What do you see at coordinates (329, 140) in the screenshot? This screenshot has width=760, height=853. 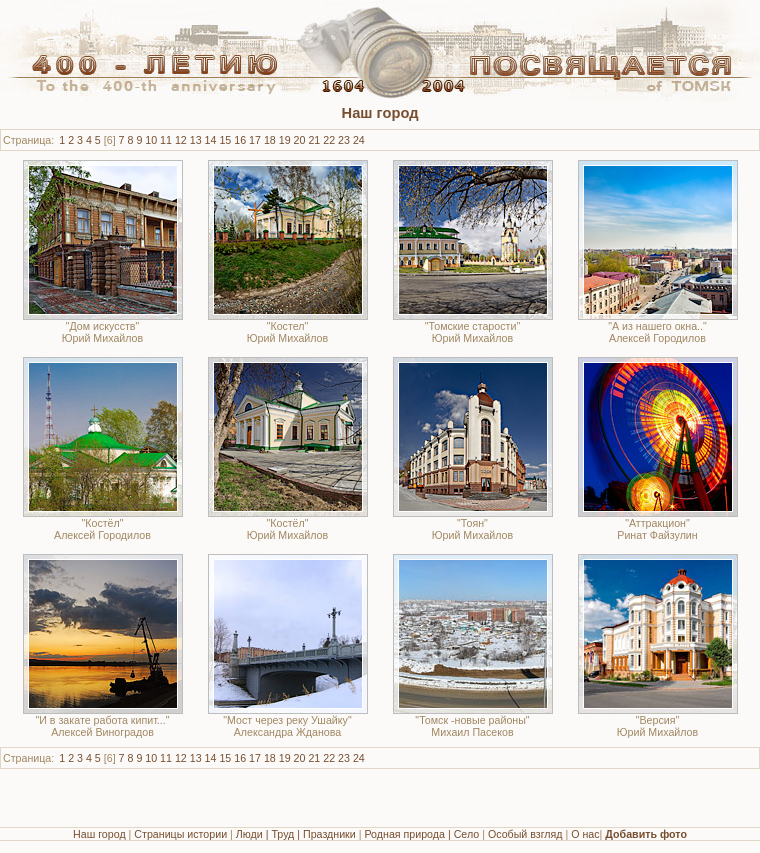 I see `22` at bounding box center [329, 140].